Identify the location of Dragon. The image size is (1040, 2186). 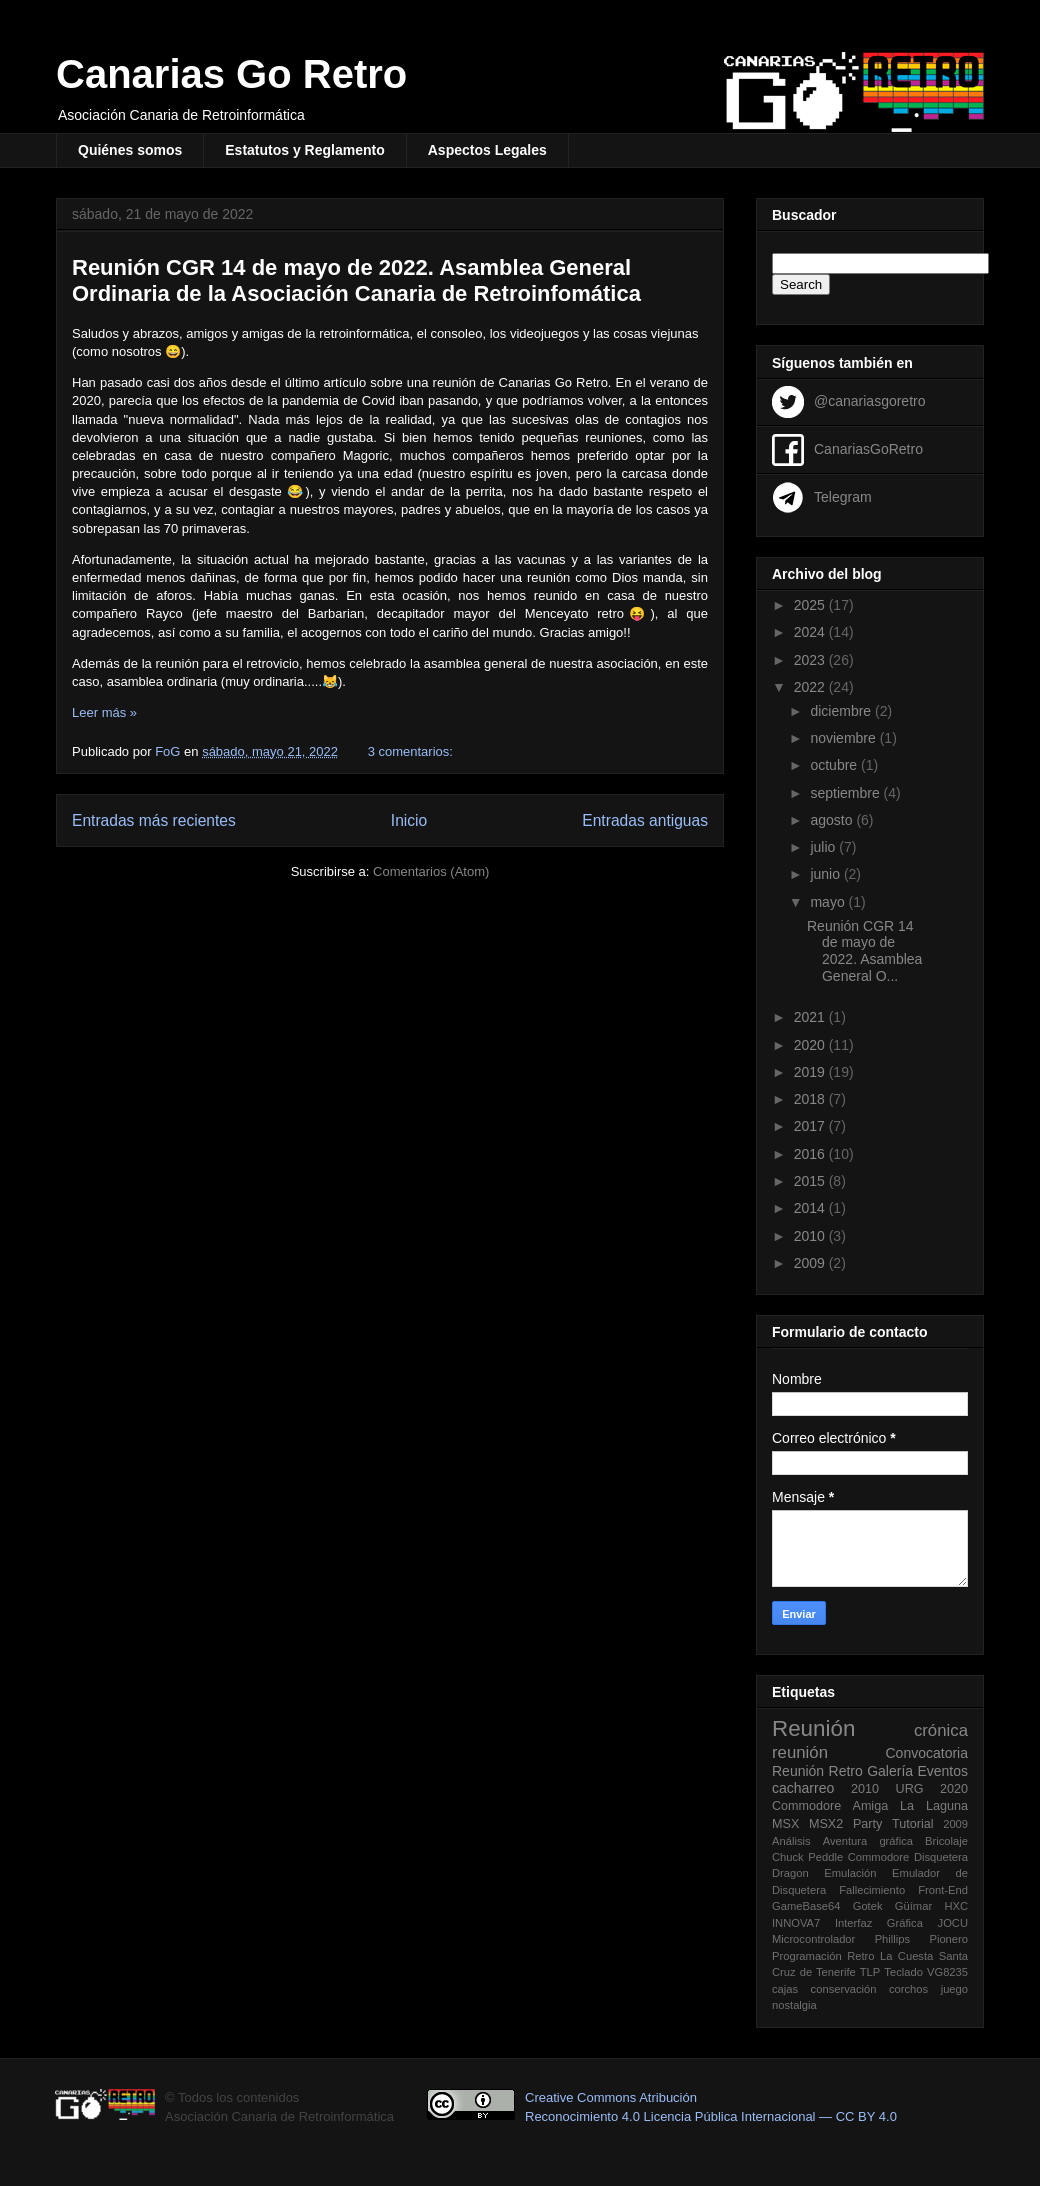
(790, 1873).